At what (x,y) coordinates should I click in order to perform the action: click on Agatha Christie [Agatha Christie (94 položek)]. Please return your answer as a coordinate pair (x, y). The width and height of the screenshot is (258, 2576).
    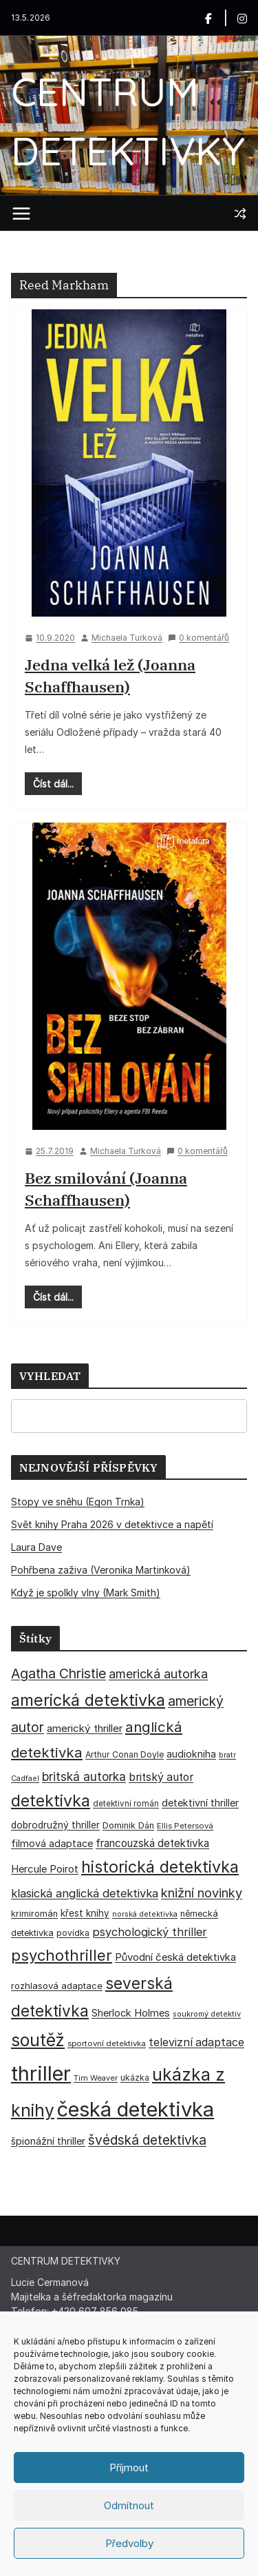
    Looking at the image, I should click on (58, 1673).